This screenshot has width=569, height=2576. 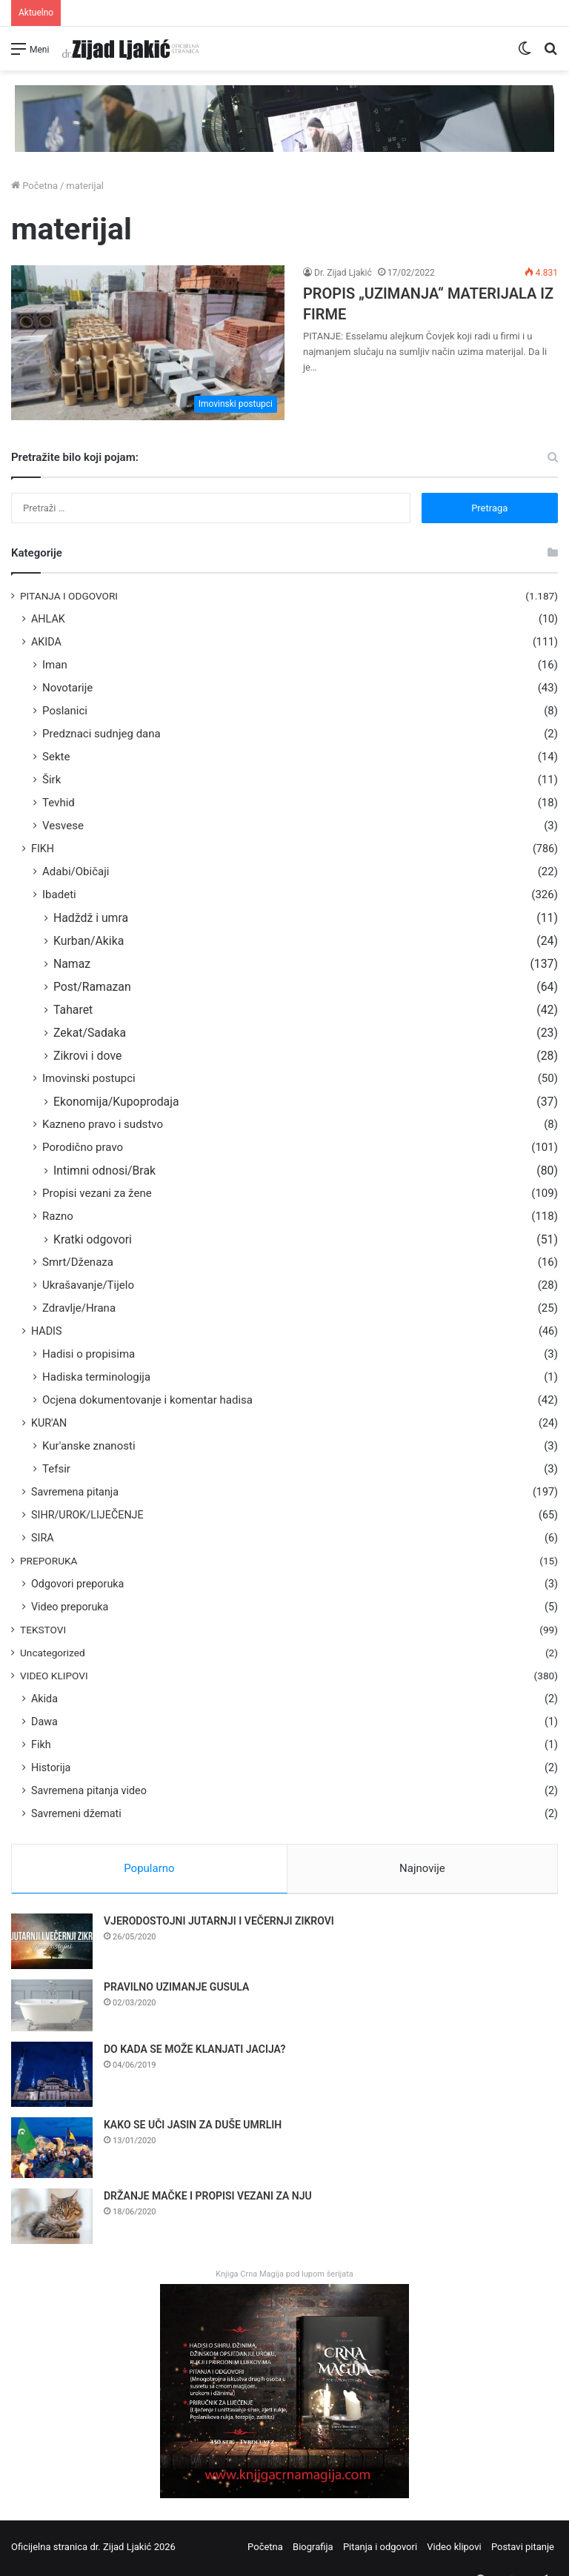 What do you see at coordinates (51, 779) in the screenshot?
I see `Širk` at bounding box center [51, 779].